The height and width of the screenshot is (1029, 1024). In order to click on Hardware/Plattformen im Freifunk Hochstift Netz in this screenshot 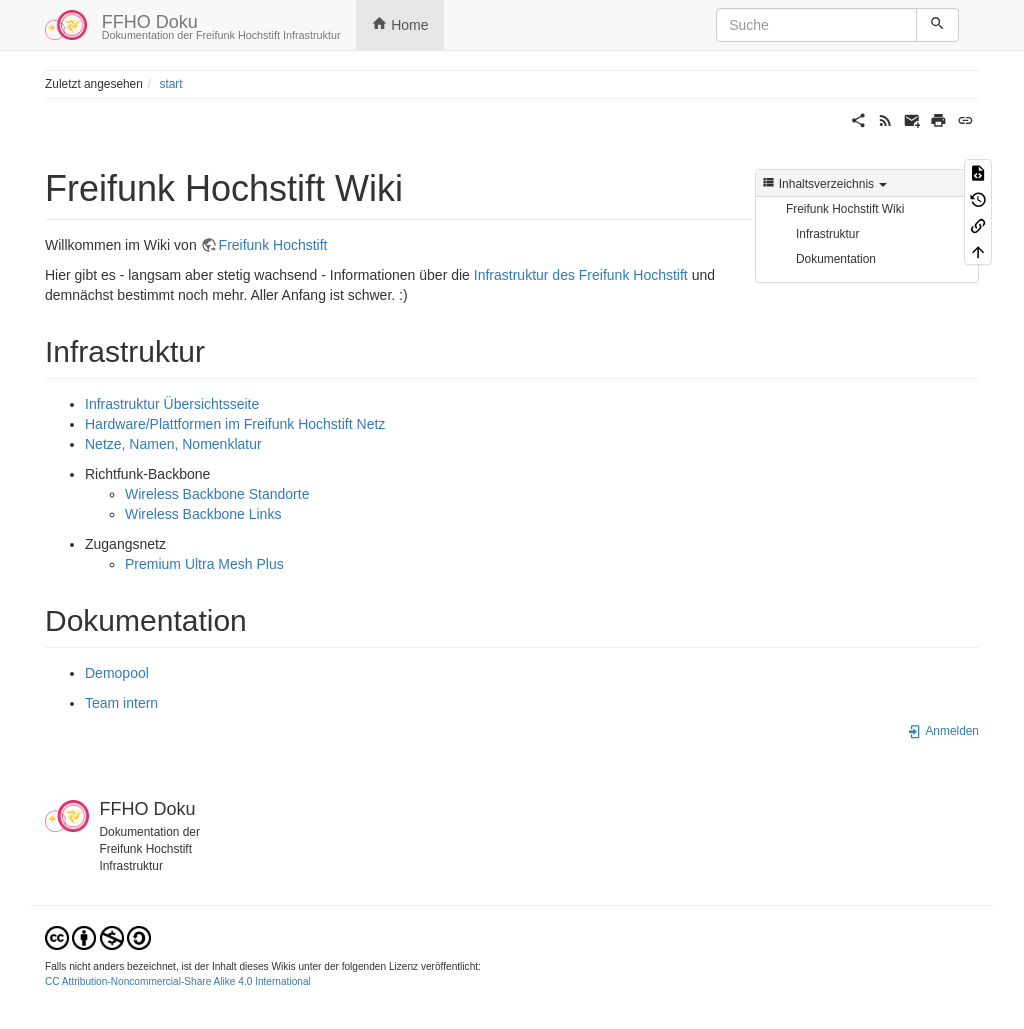, I will do `click(235, 424)`.